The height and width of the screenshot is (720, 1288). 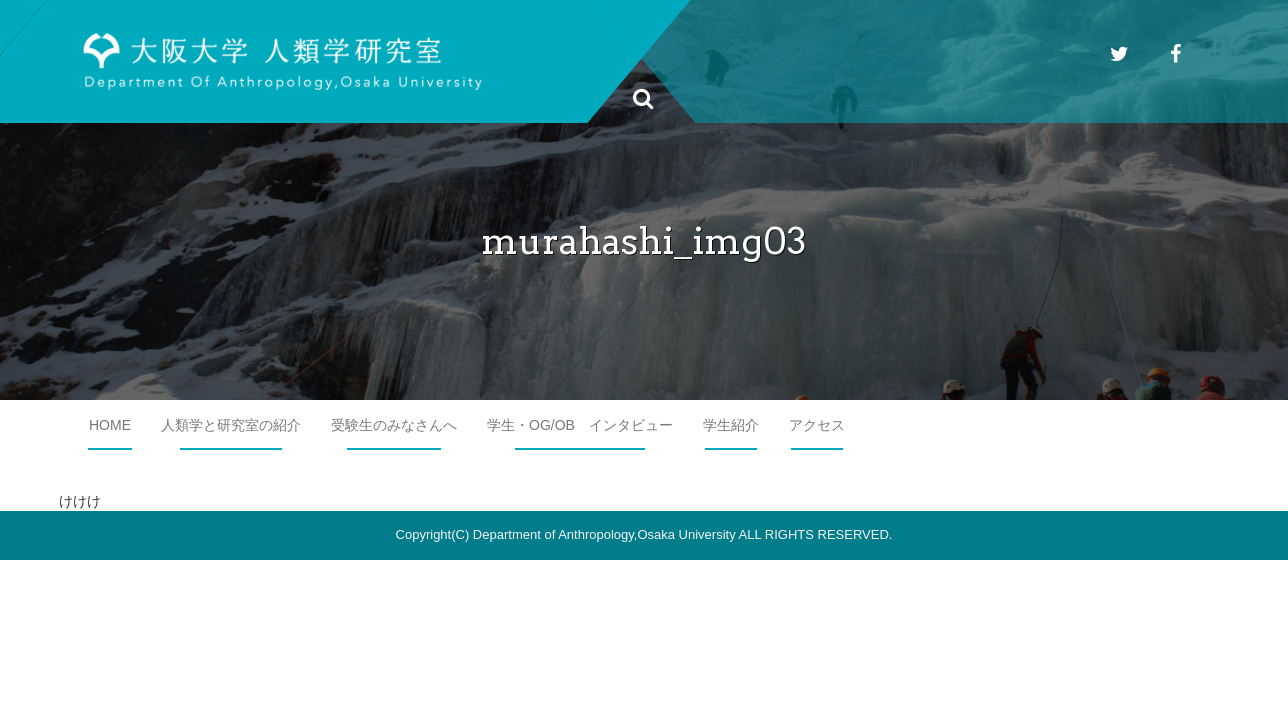 What do you see at coordinates (580, 425) in the screenshot?
I see `学生・OG/OB インタビュー` at bounding box center [580, 425].